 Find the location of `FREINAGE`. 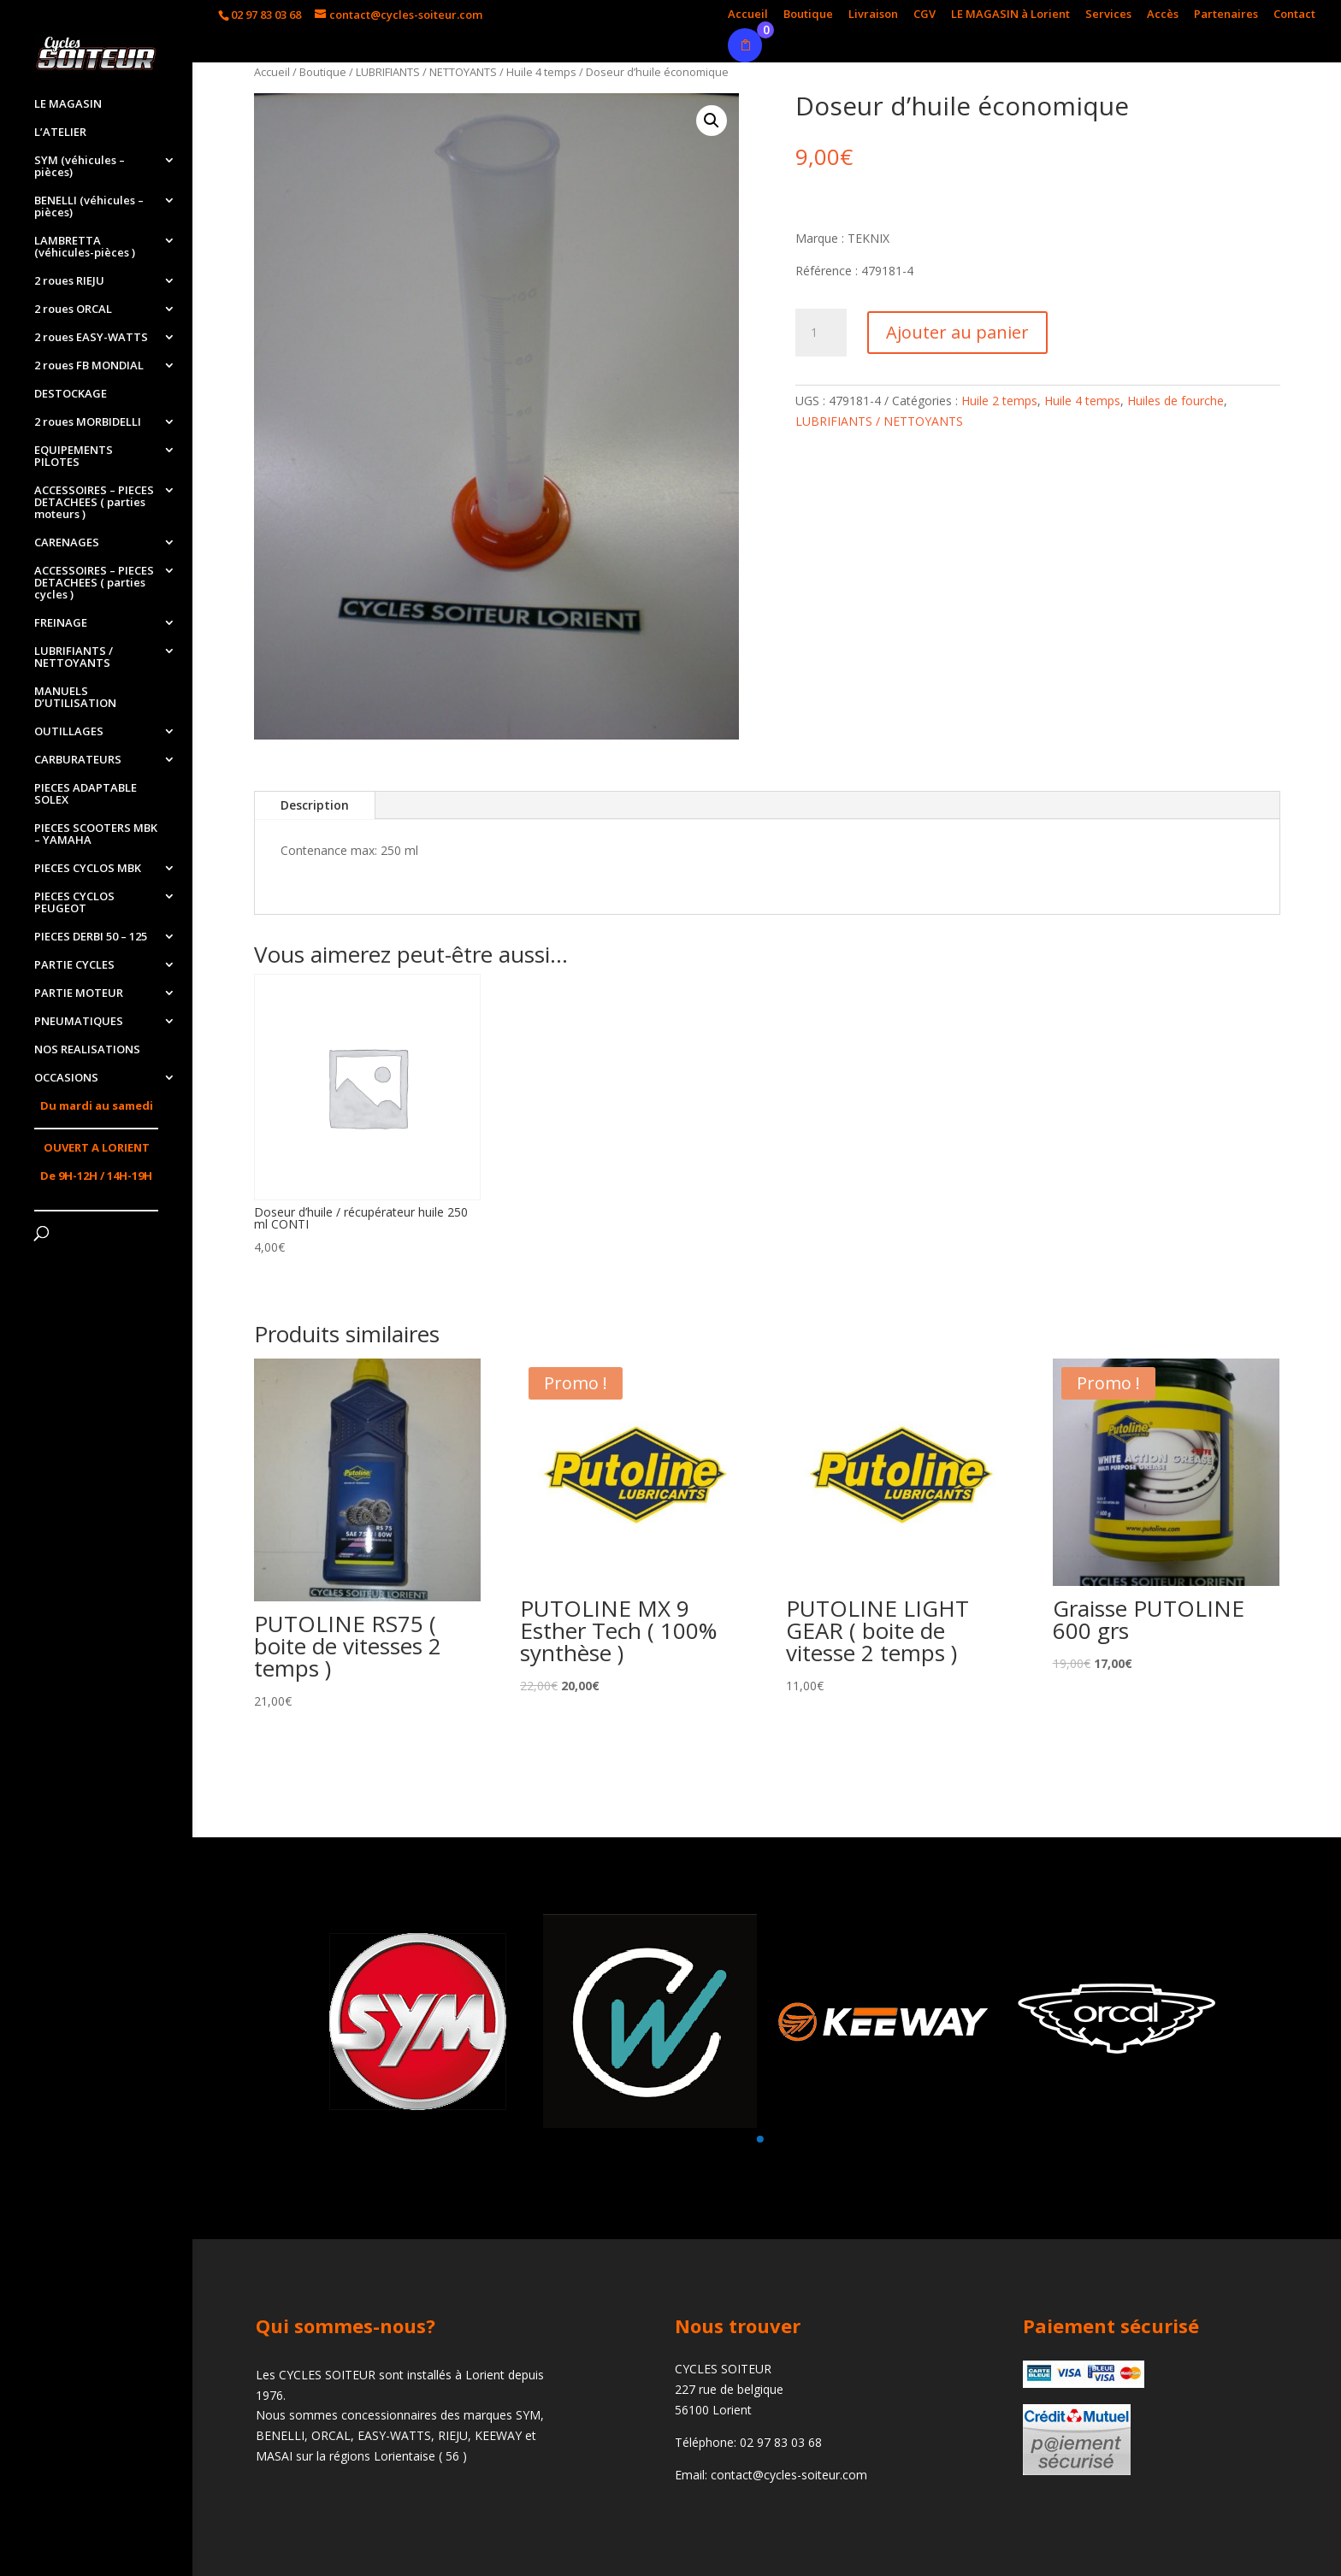

FREINAGE is located at coordinates (60, 623).